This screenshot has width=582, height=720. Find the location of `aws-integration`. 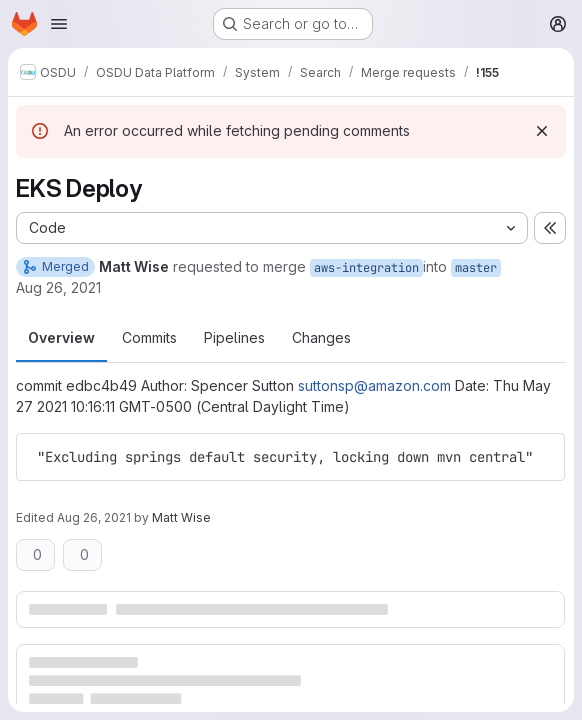

aws-integration is located at coordinates (366, 268).